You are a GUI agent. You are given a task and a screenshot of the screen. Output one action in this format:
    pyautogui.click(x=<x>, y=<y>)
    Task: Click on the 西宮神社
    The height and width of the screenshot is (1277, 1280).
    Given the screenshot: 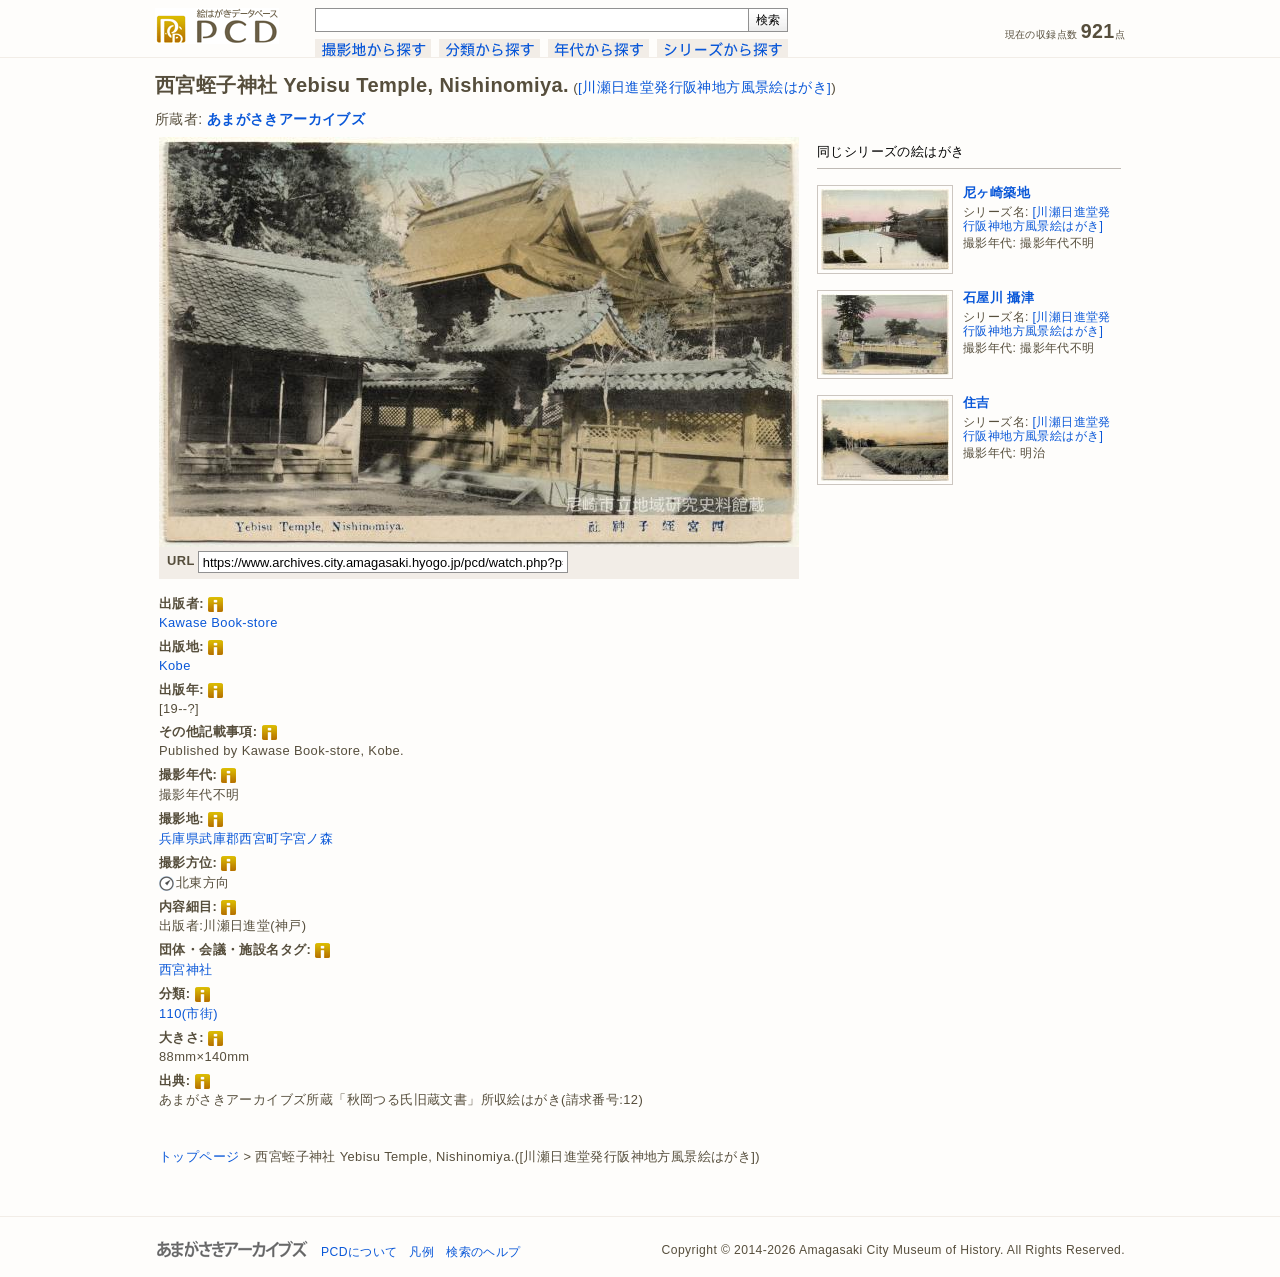 What is the action you would take?
    pyautogui.click(x=186, y=969)
    